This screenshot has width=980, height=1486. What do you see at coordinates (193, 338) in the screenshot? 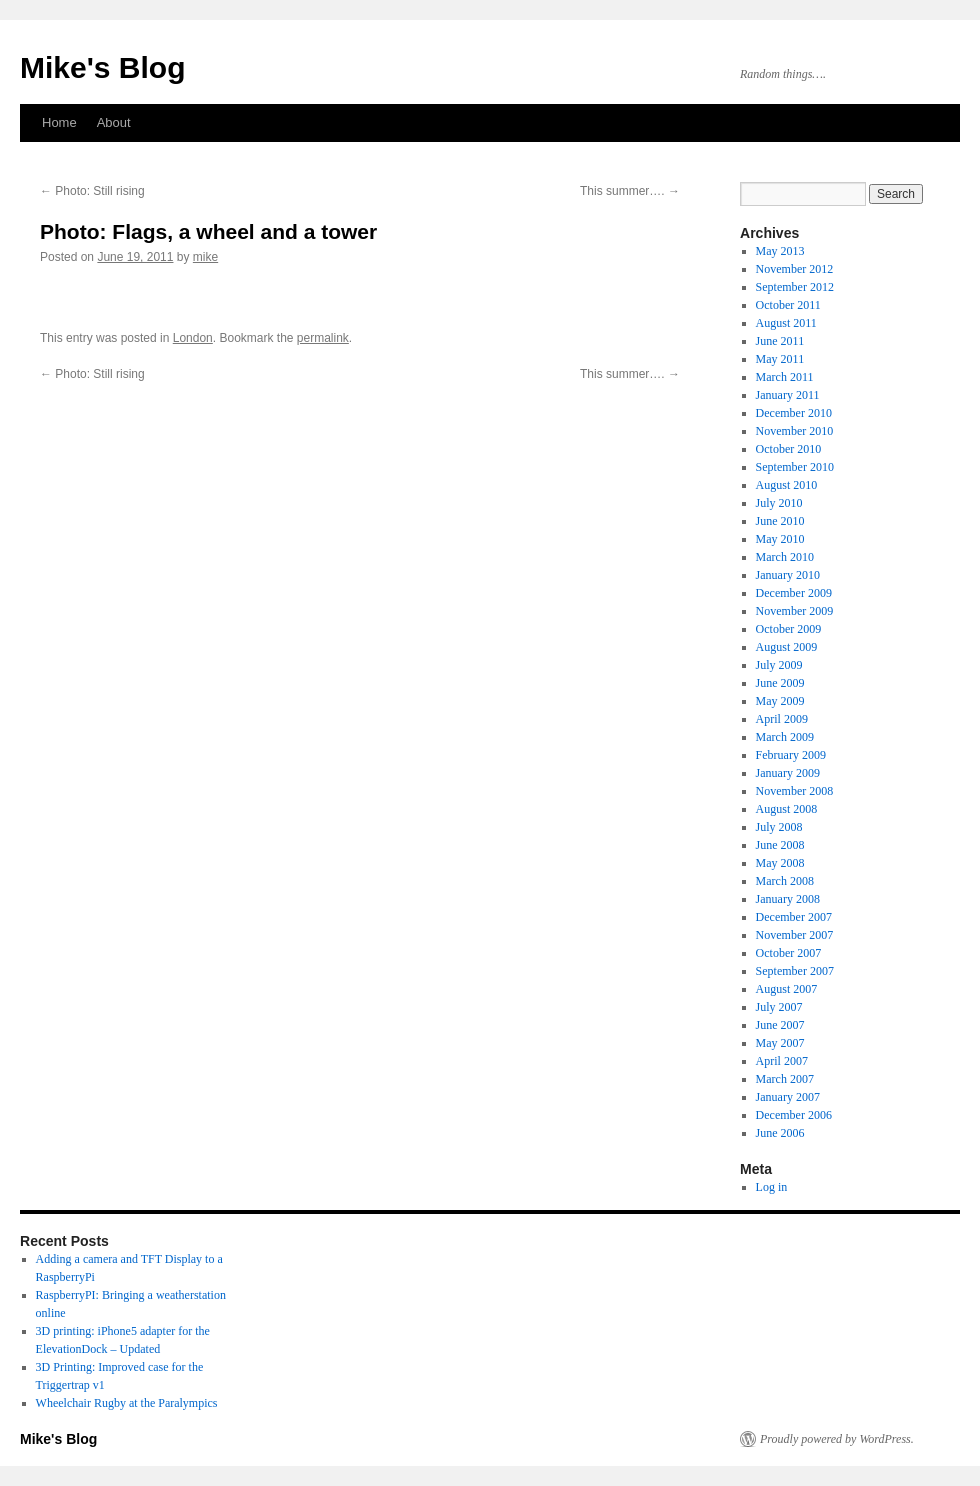
I see `London` at bounding box center [193, 338].